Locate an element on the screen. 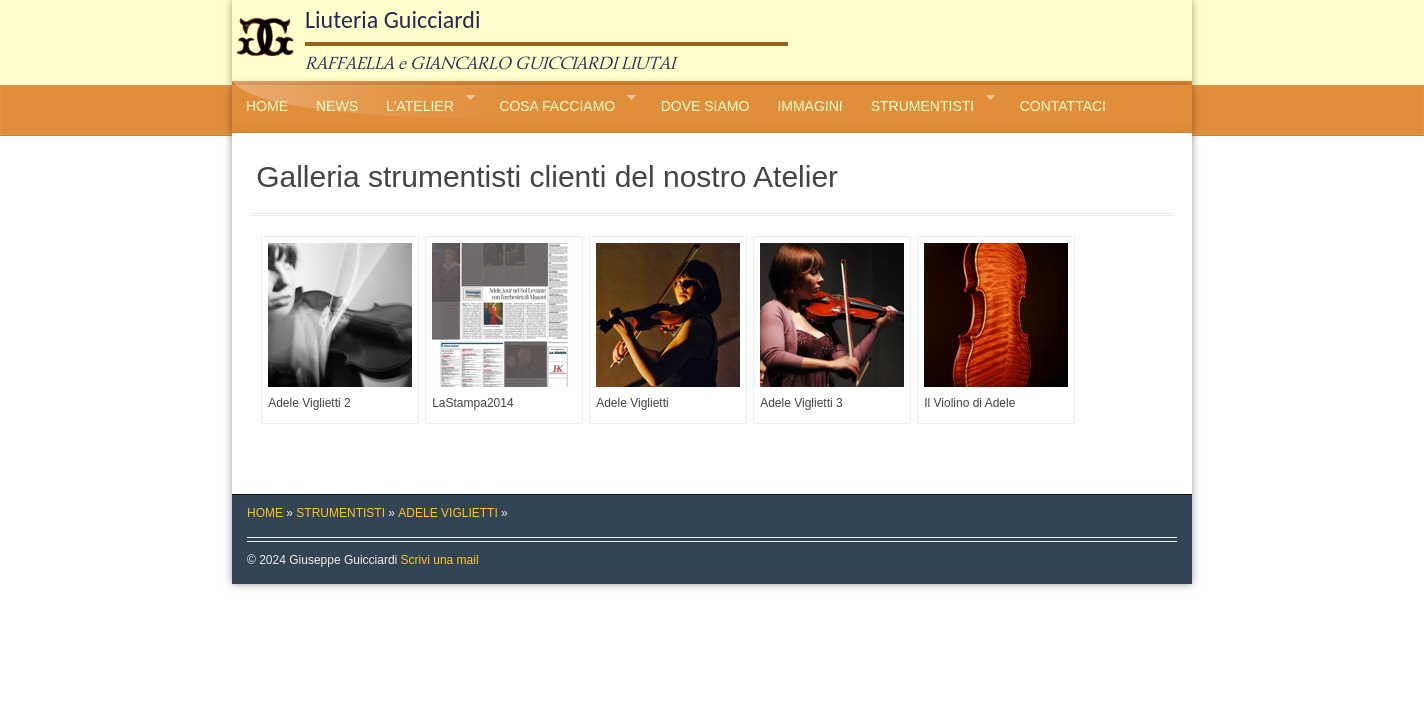  ADELE VIGLIETTI is located at coordinates (447, 513).